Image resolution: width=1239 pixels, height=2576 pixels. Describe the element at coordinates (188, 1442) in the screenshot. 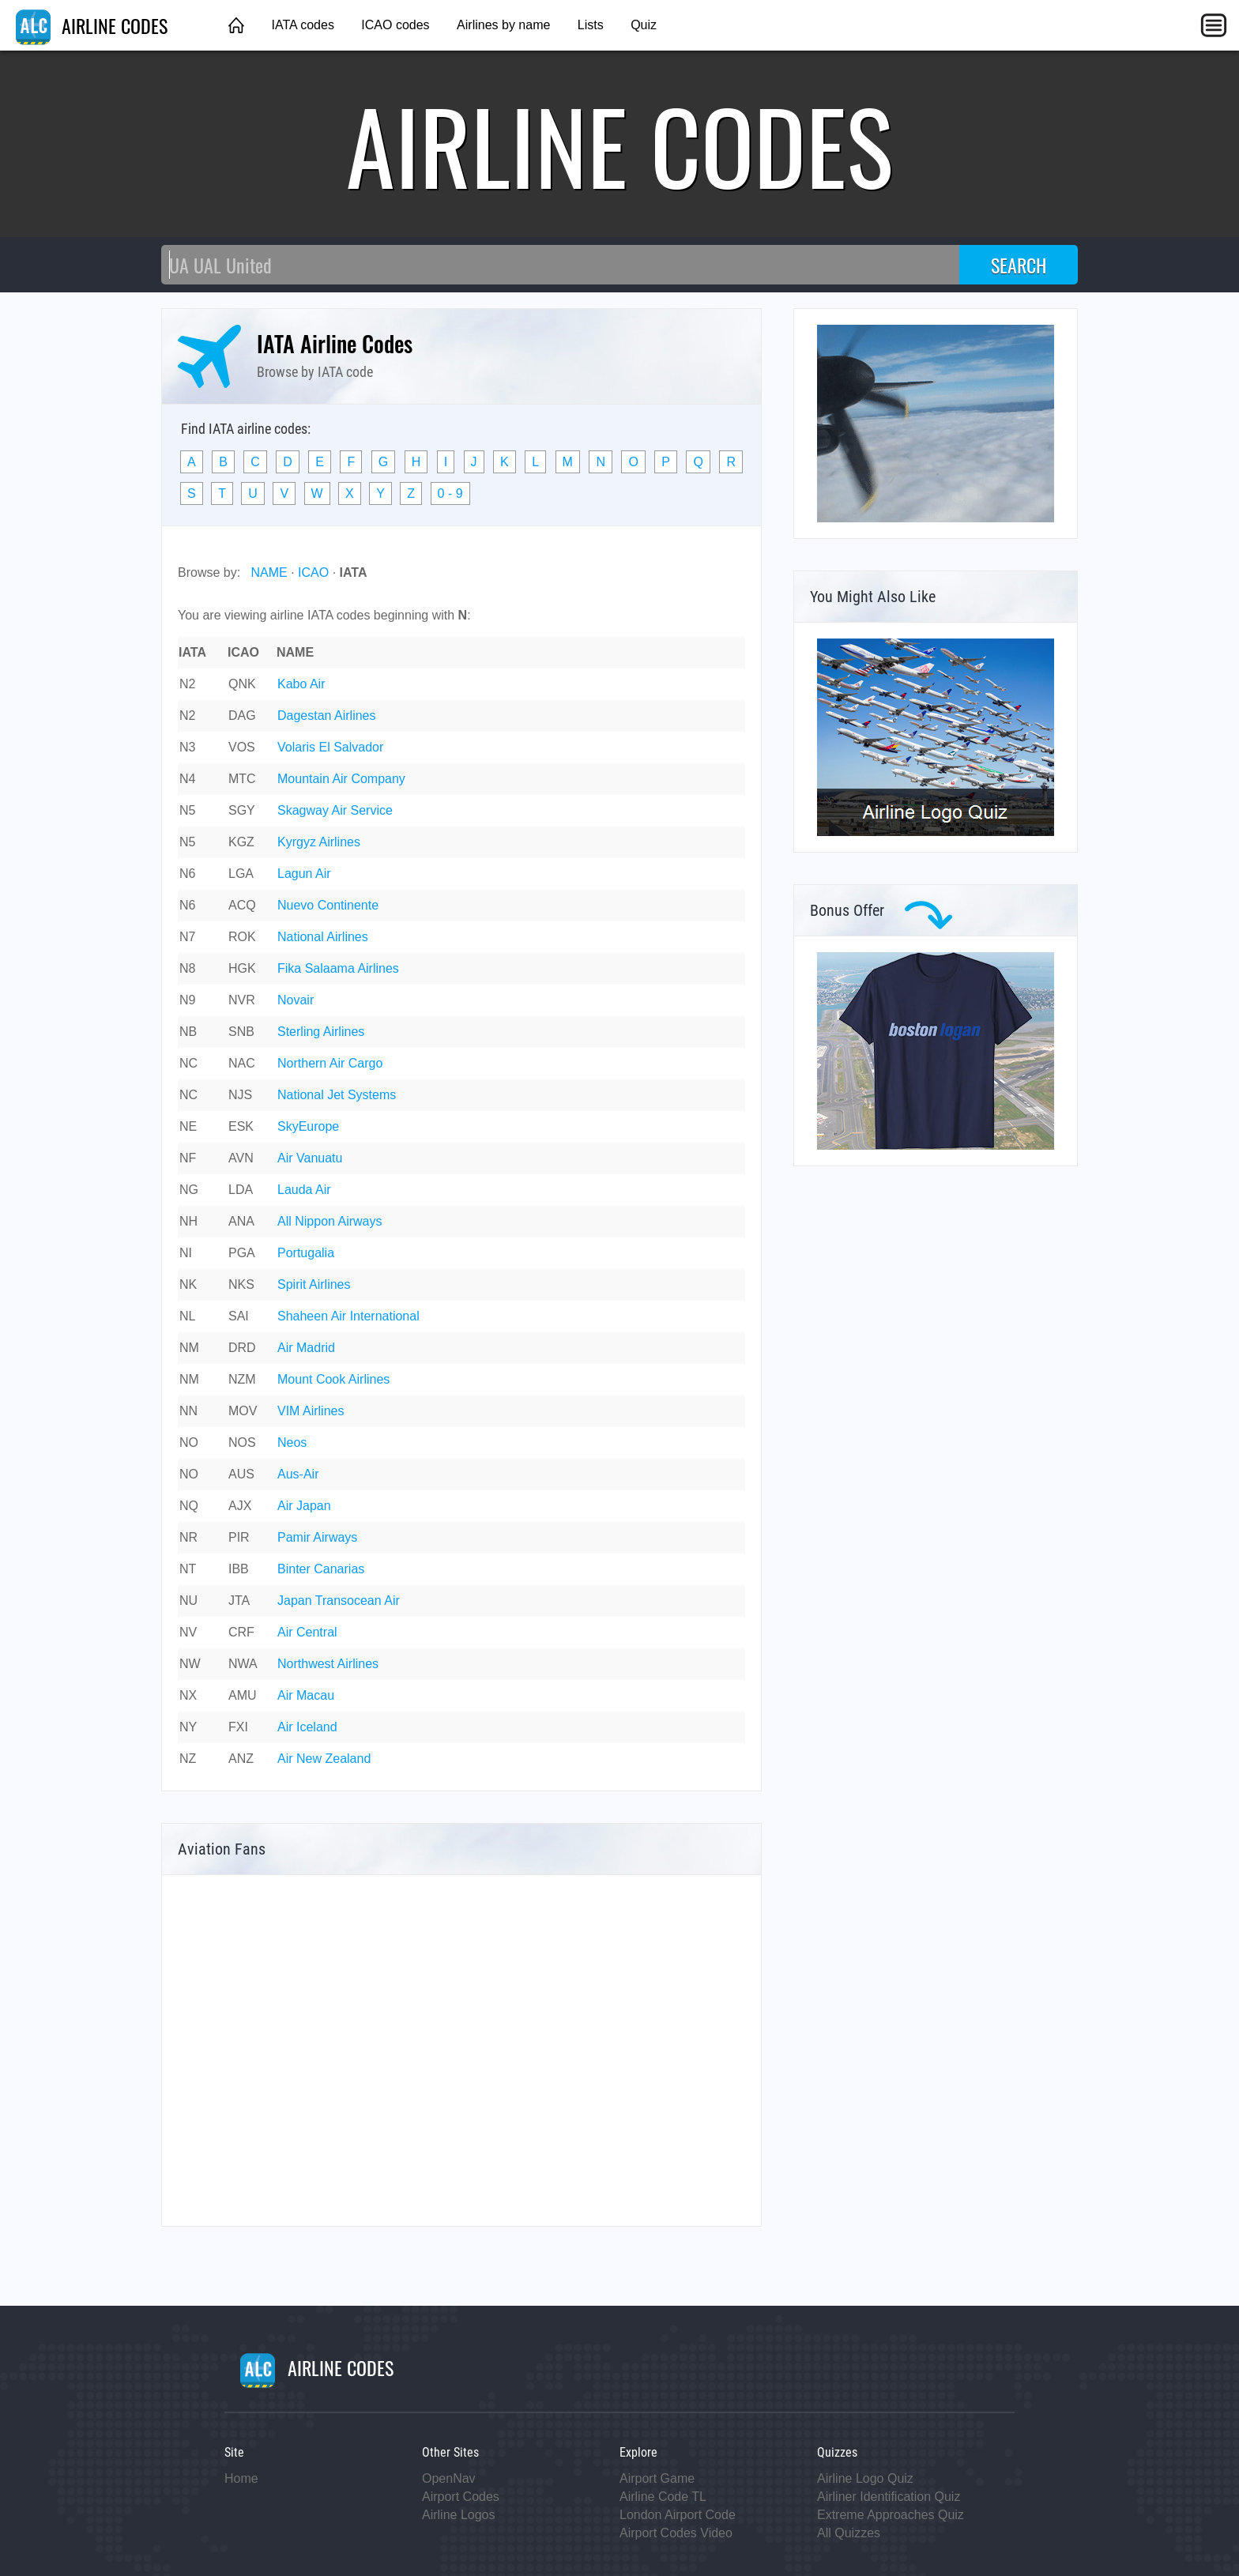

I see `NO` at that location.